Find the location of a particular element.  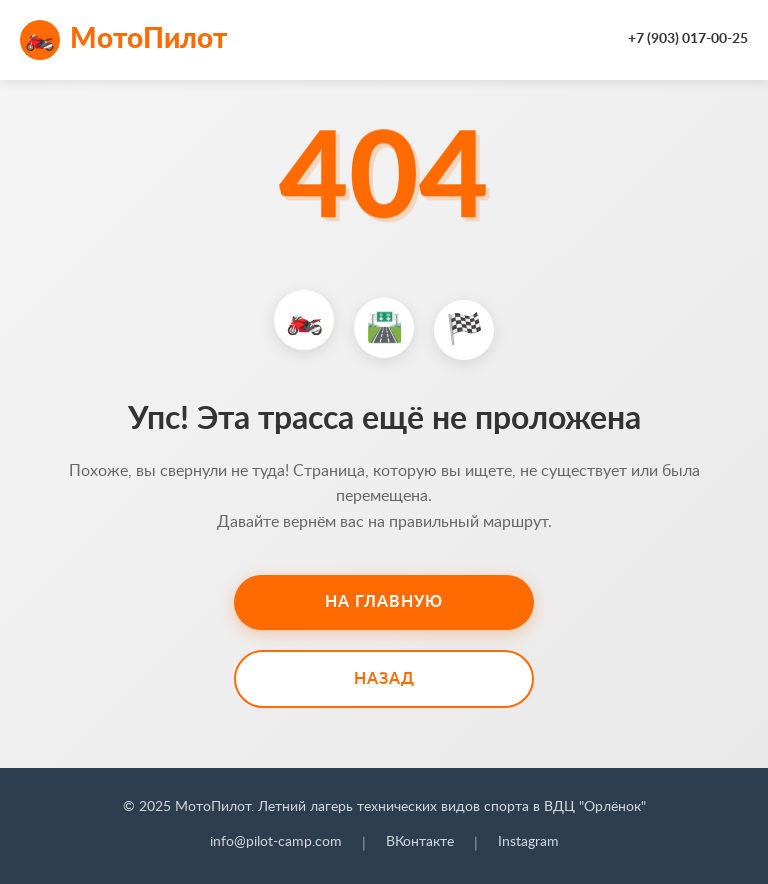

ВКонтакте is located at coordinates (420, 842).